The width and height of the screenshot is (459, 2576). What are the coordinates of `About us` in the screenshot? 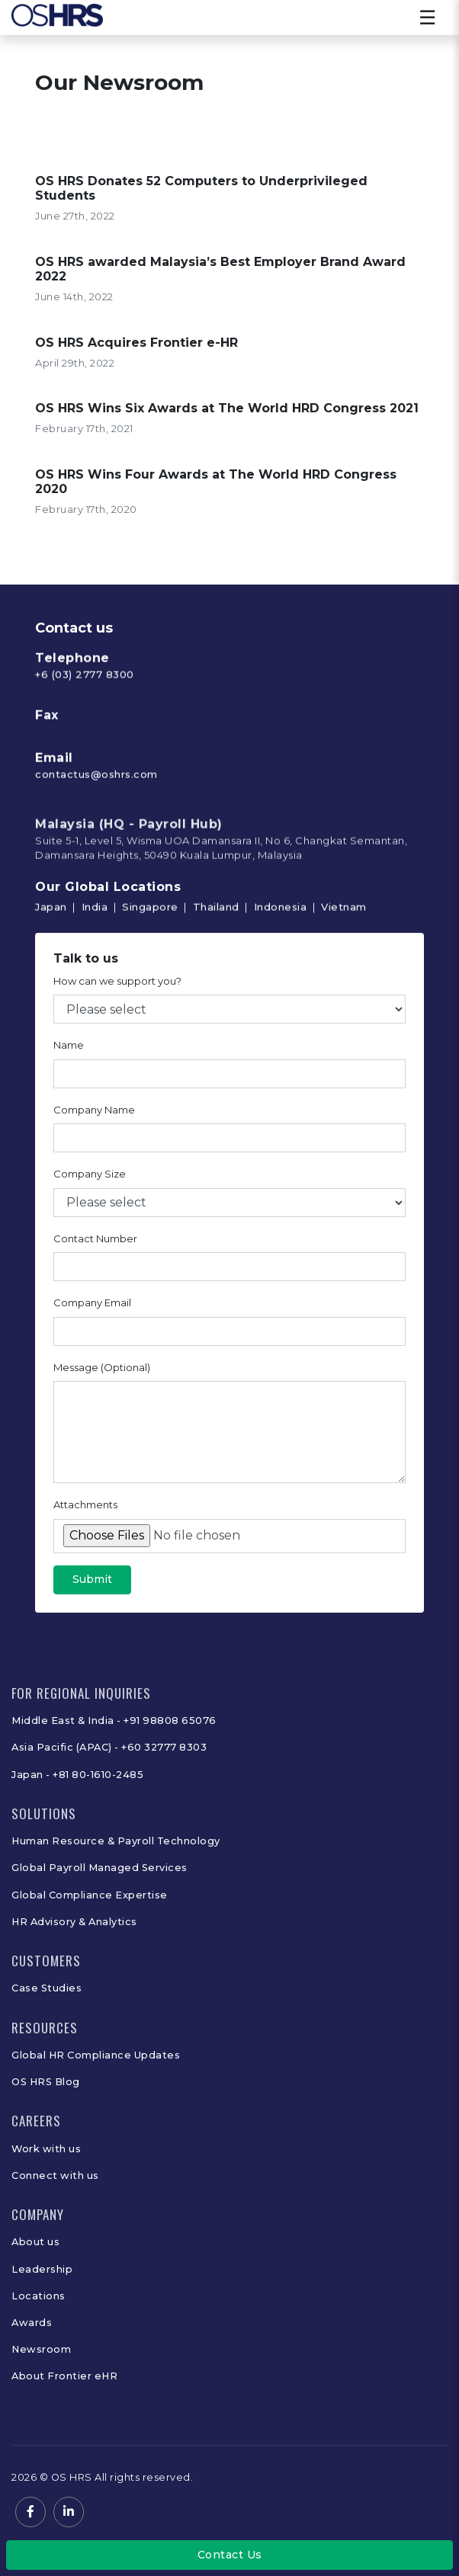 It's located at (35, 2242).